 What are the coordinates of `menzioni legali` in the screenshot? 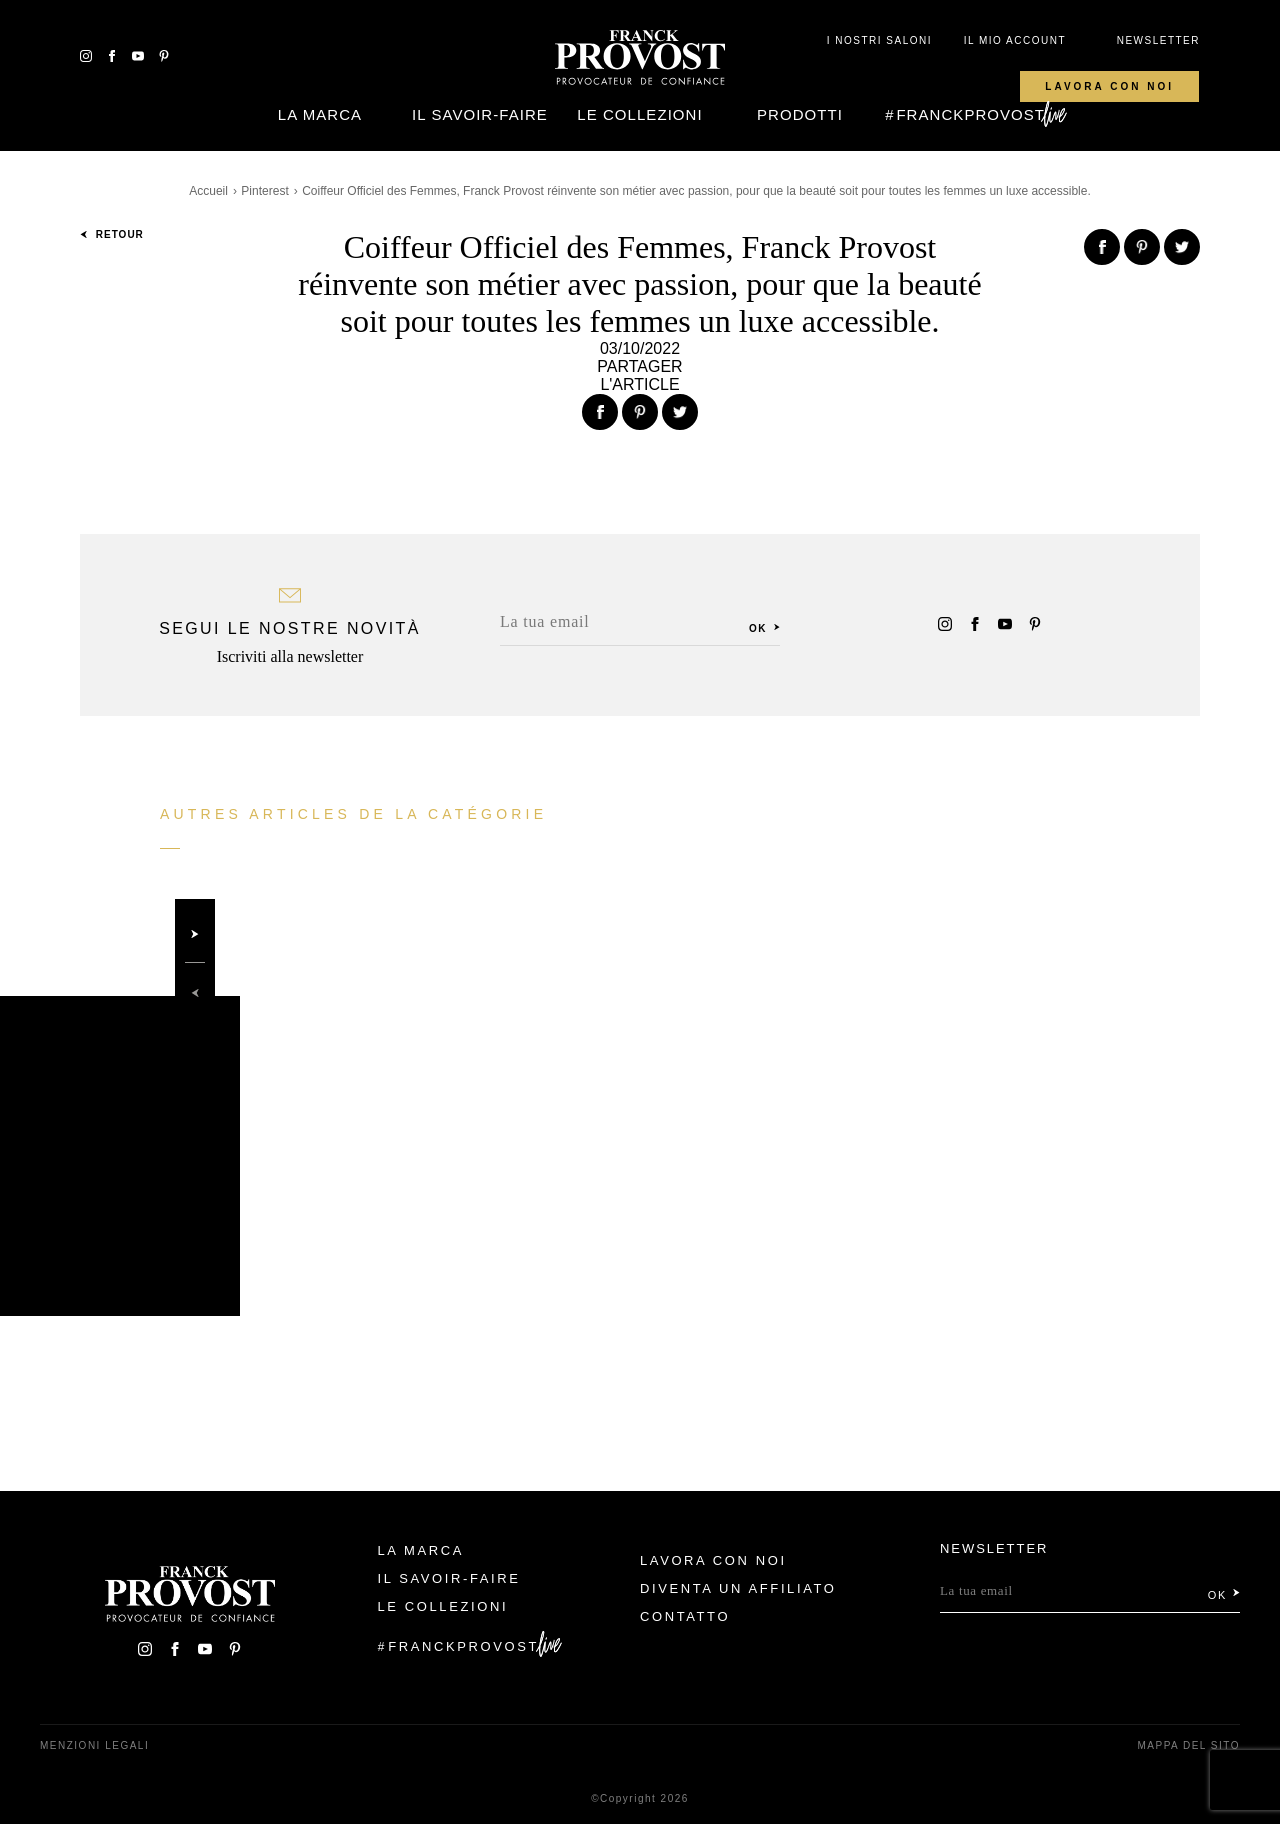 It's located at (94, 1745).